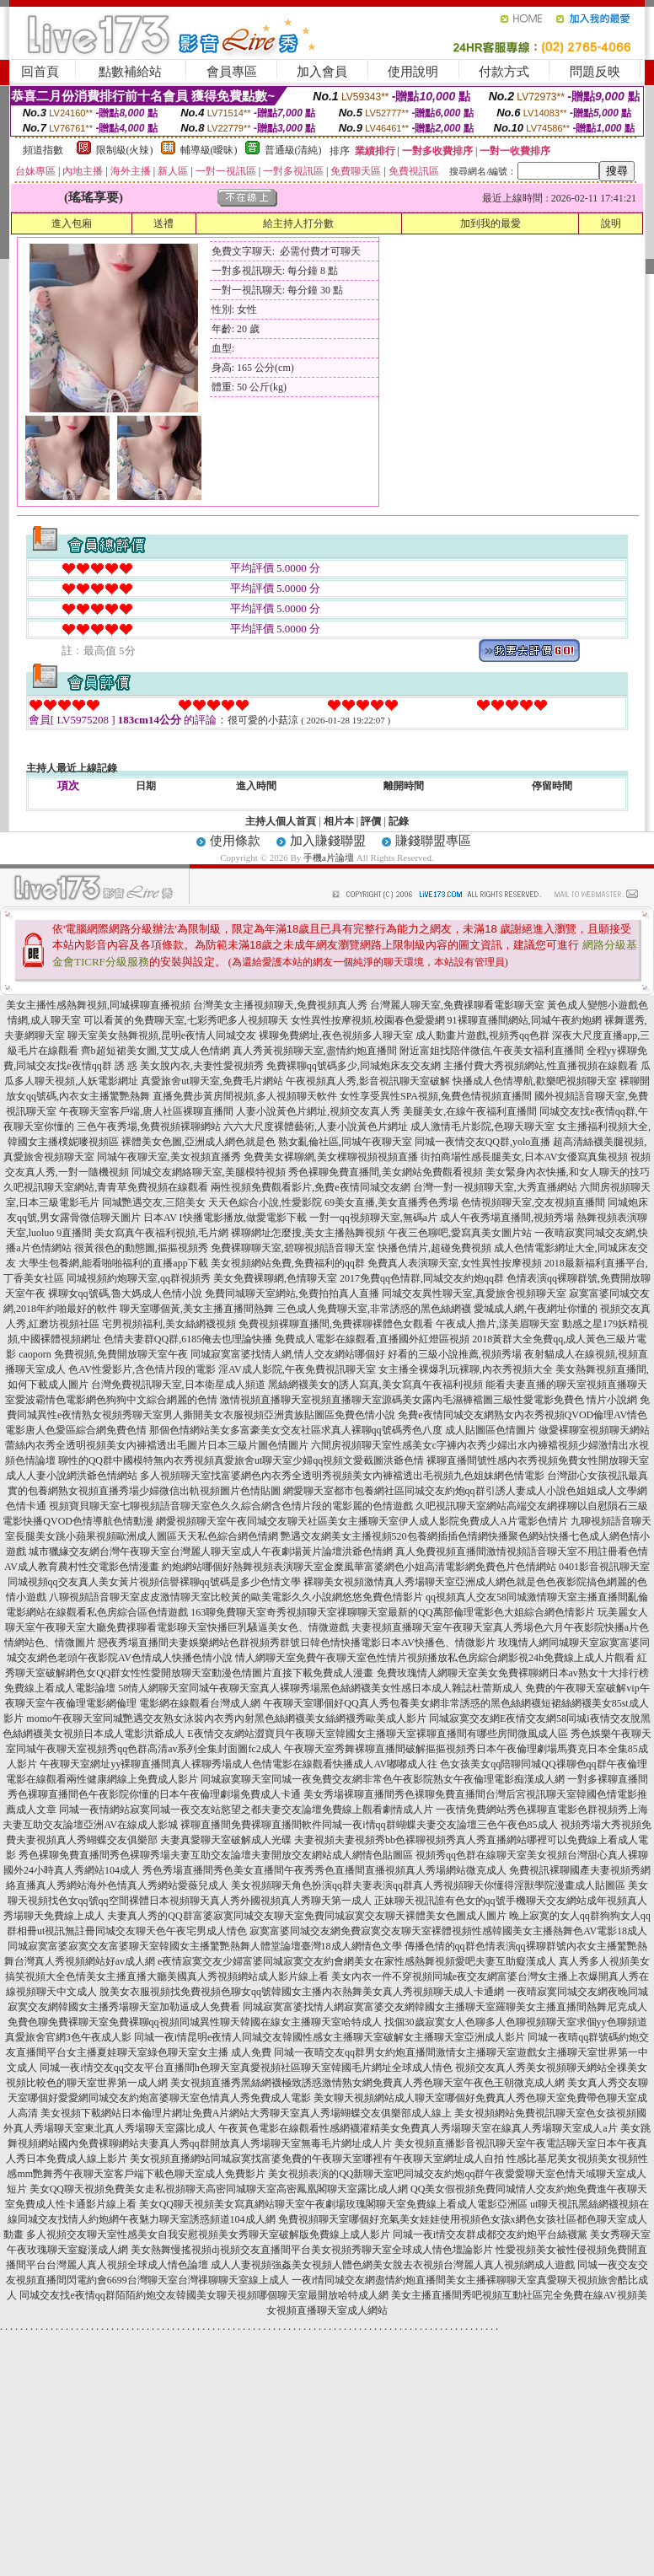 The width and height of the screenshot is (654, 2576). What do you see at coordinates (483, 1142) in the screenshot?
I see `同城一夜情交友QQ群,yolo直播` at bounding box center [483, 1142].